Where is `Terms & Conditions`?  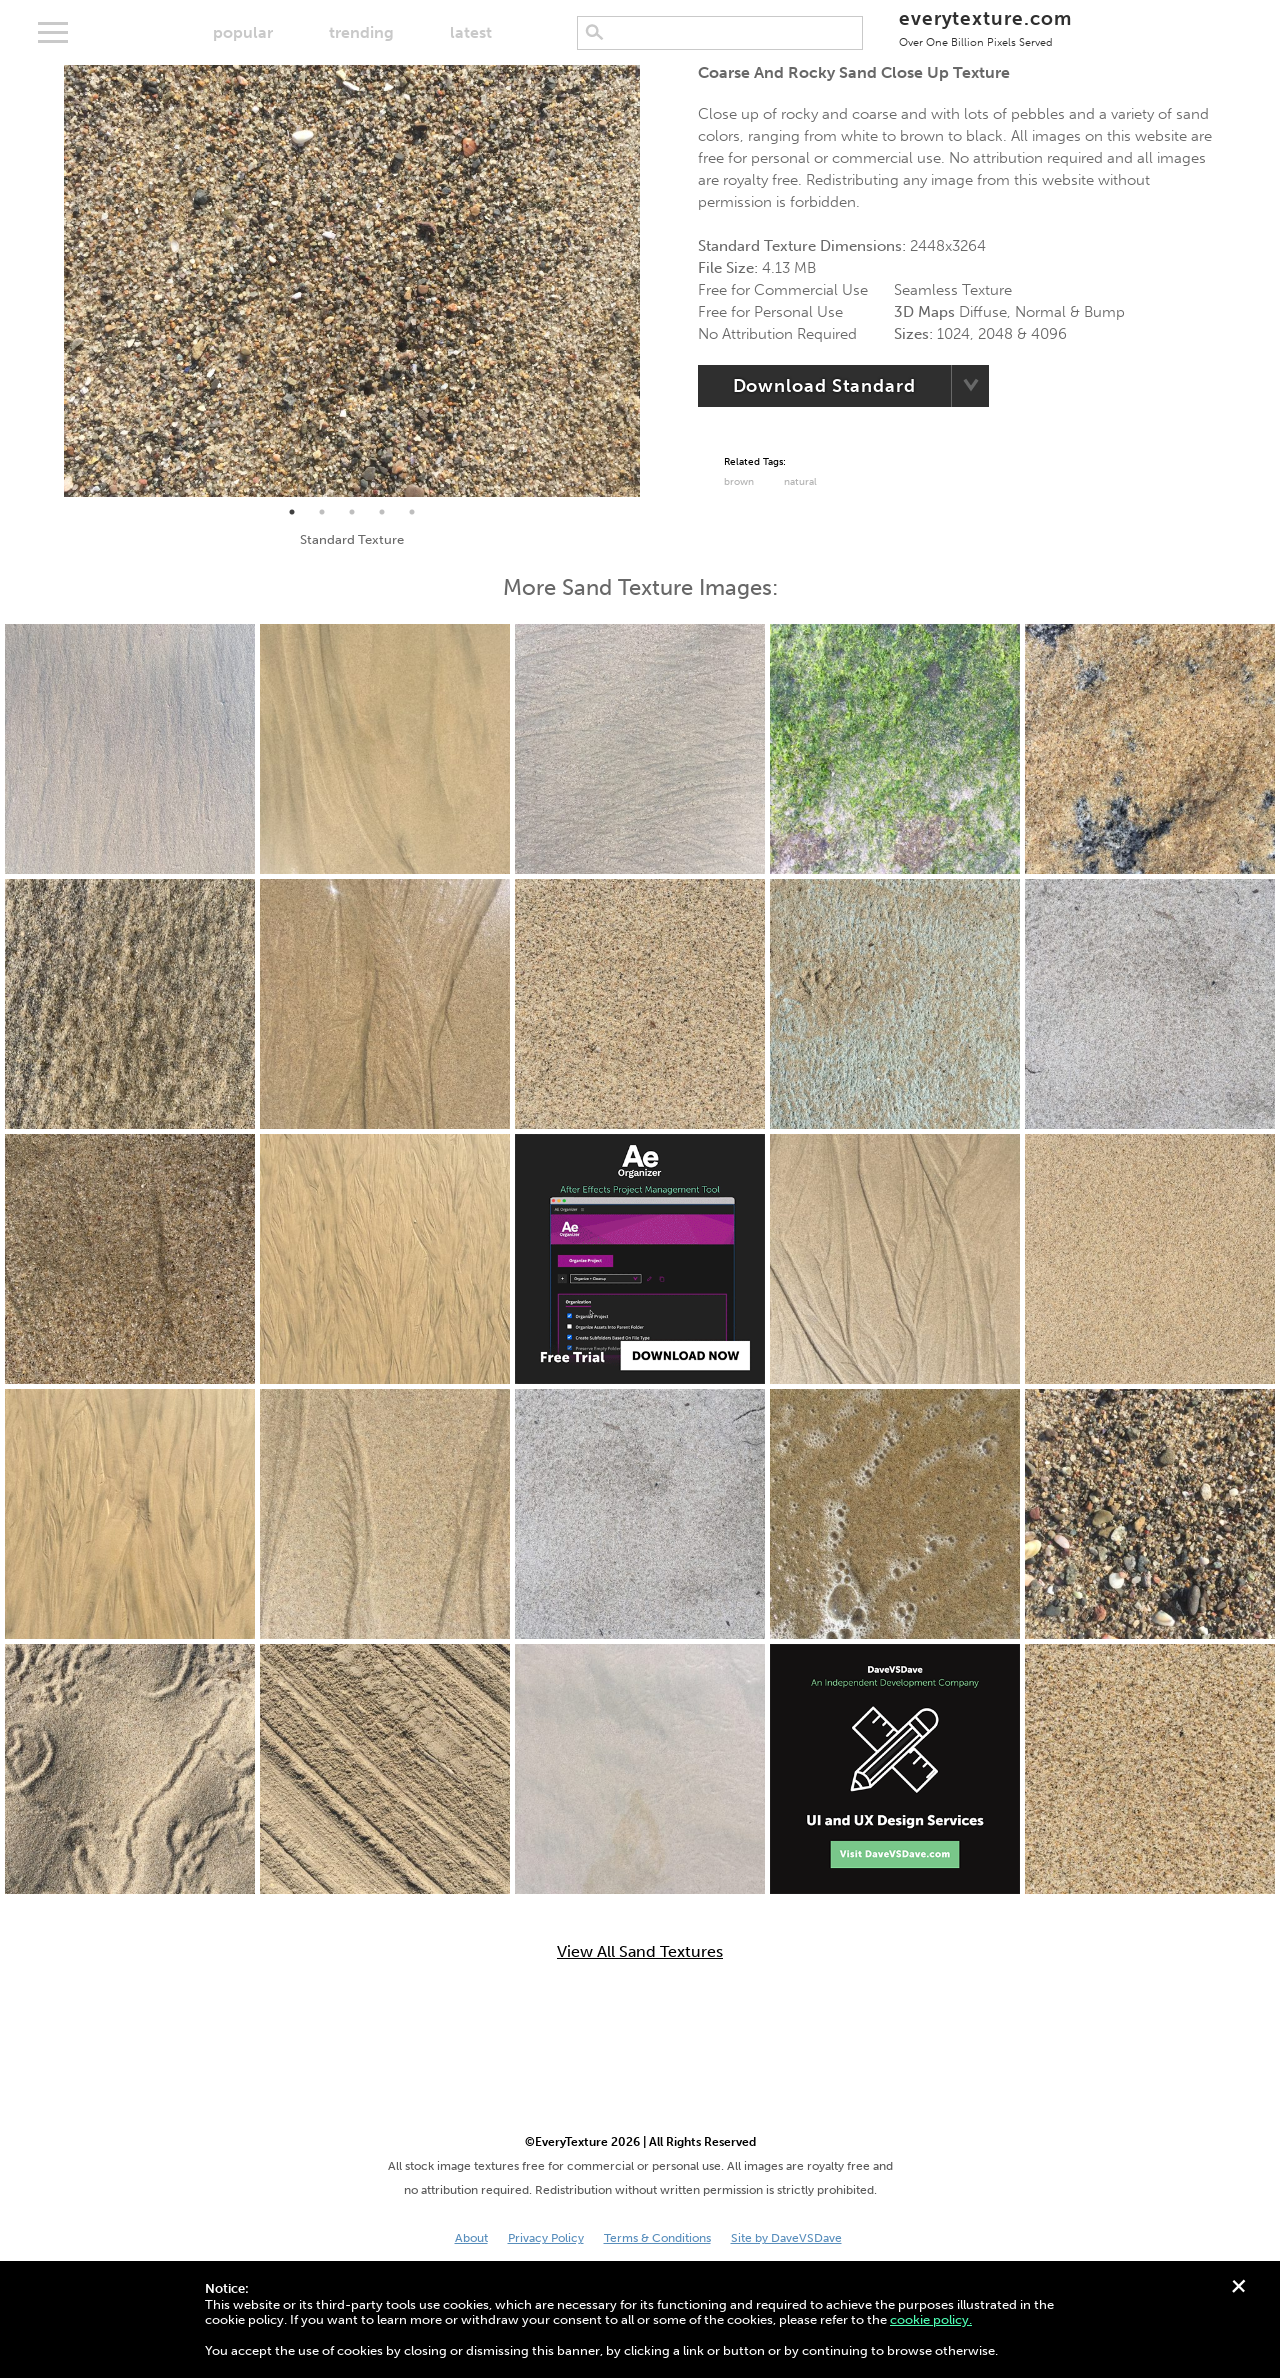 Terms & Conditions is located at coordinates (657, 2238).